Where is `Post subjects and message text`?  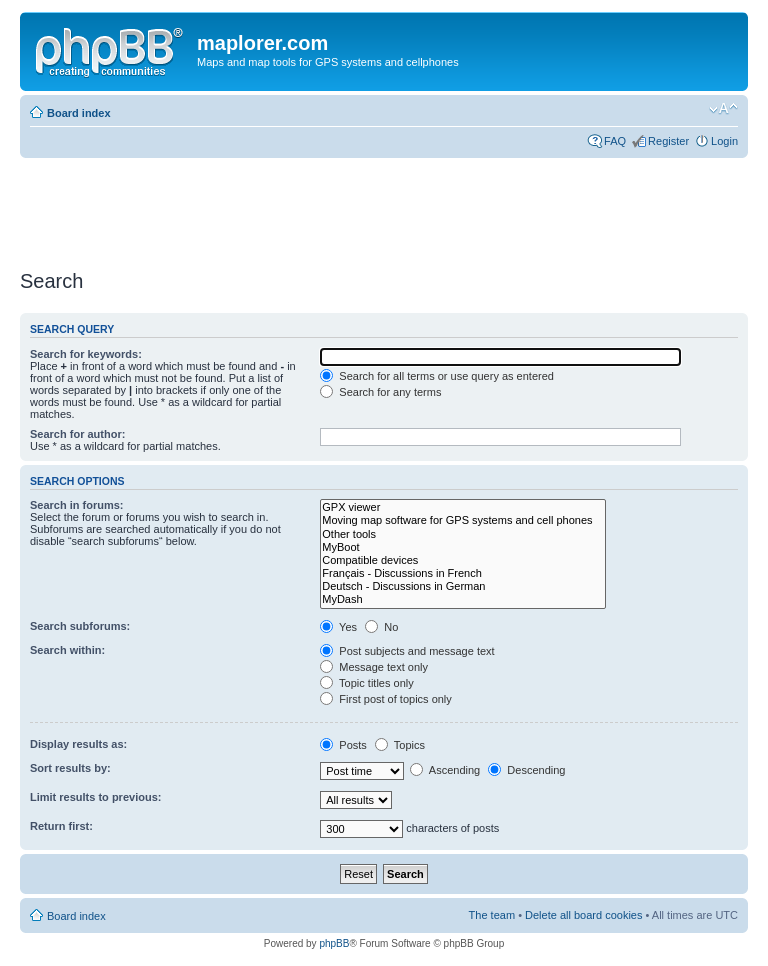
Post subjects and message text is located at coordinates (407, 651).